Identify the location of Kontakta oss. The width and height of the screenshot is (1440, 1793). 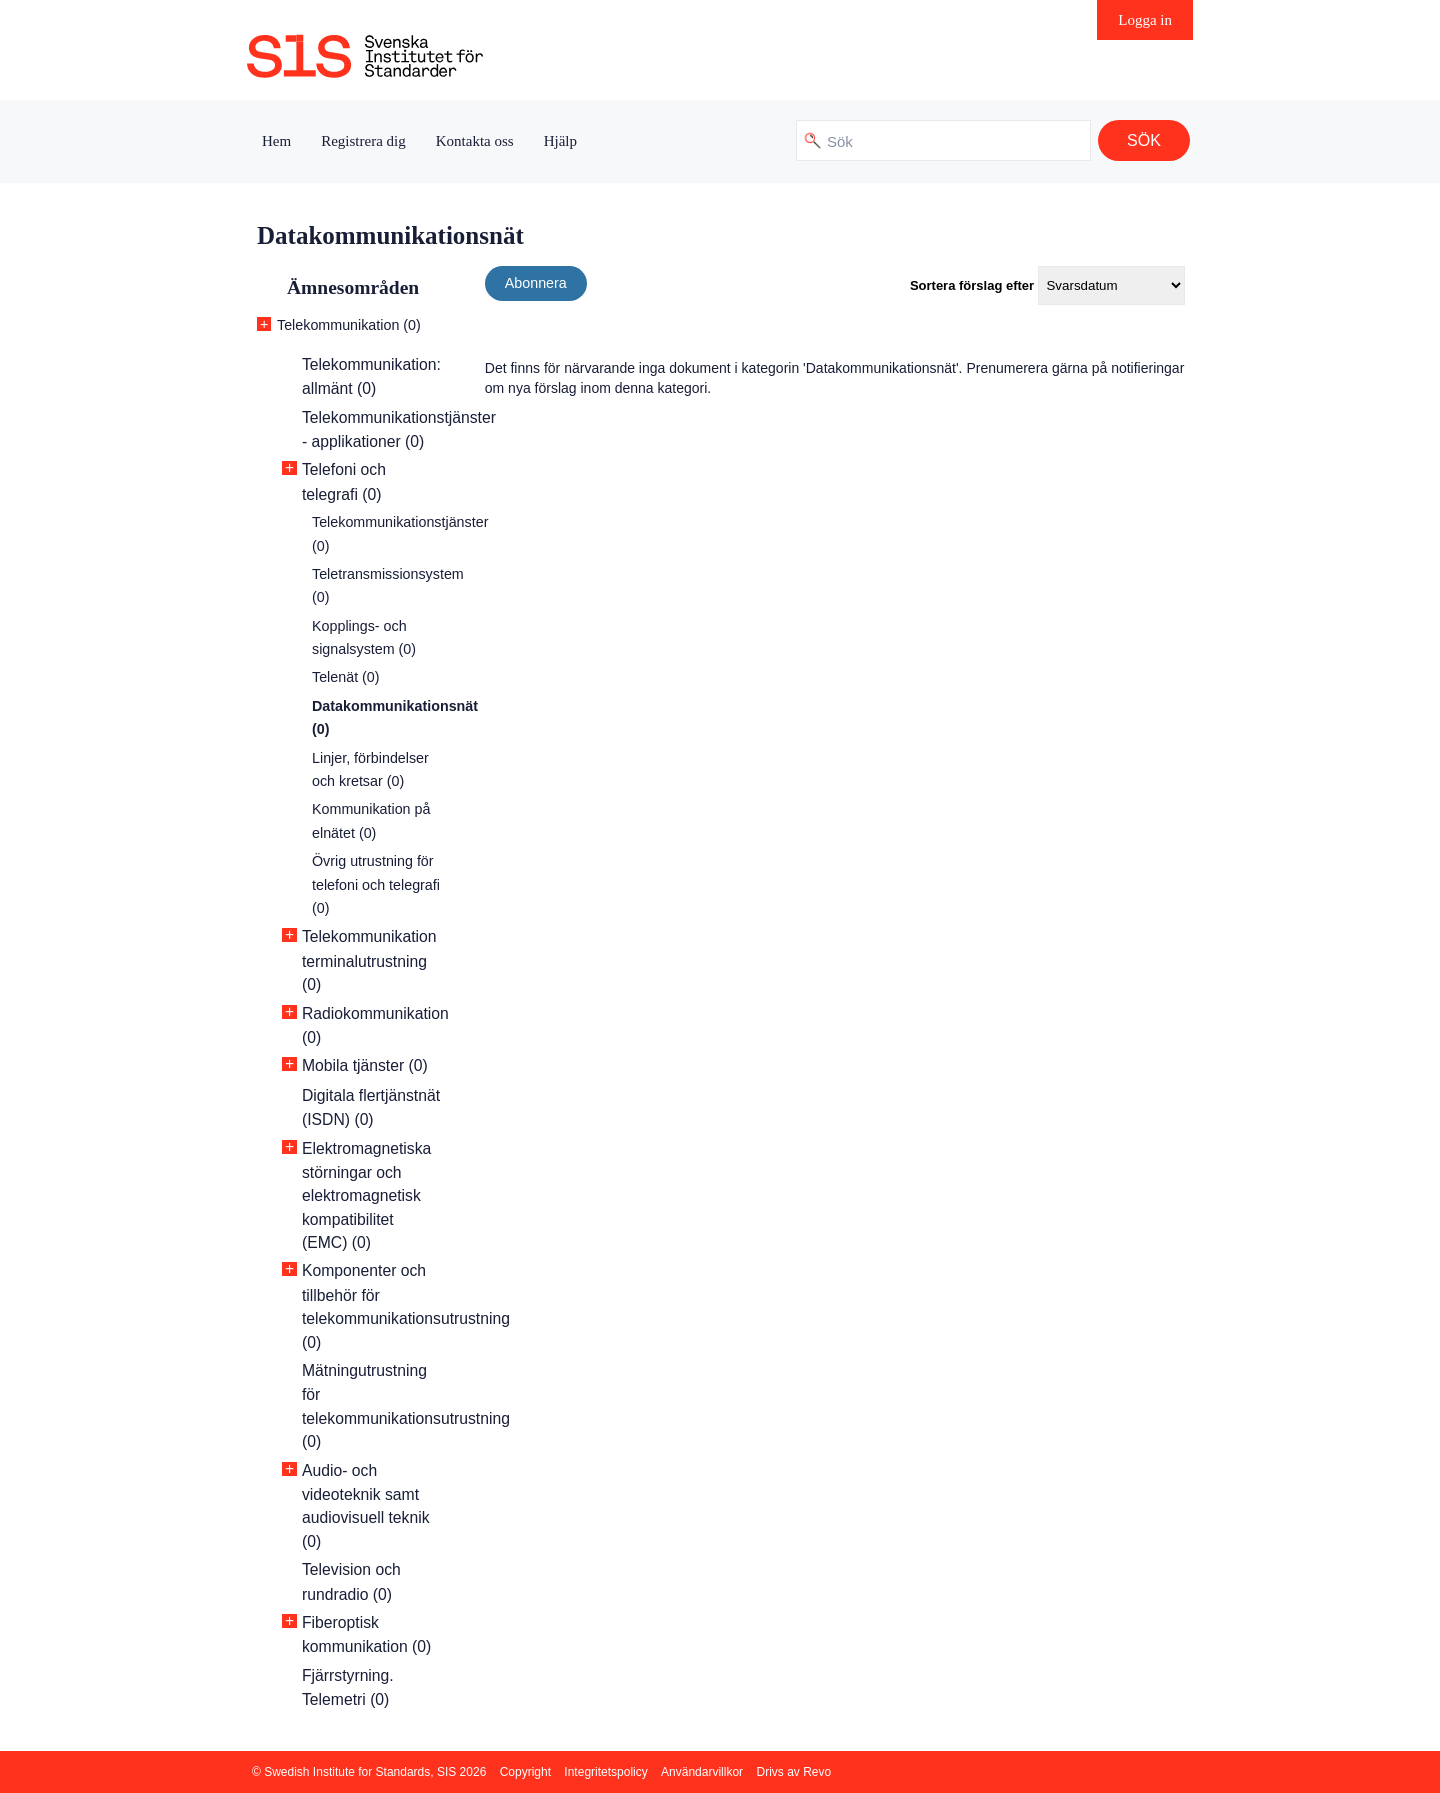
(475, 141).